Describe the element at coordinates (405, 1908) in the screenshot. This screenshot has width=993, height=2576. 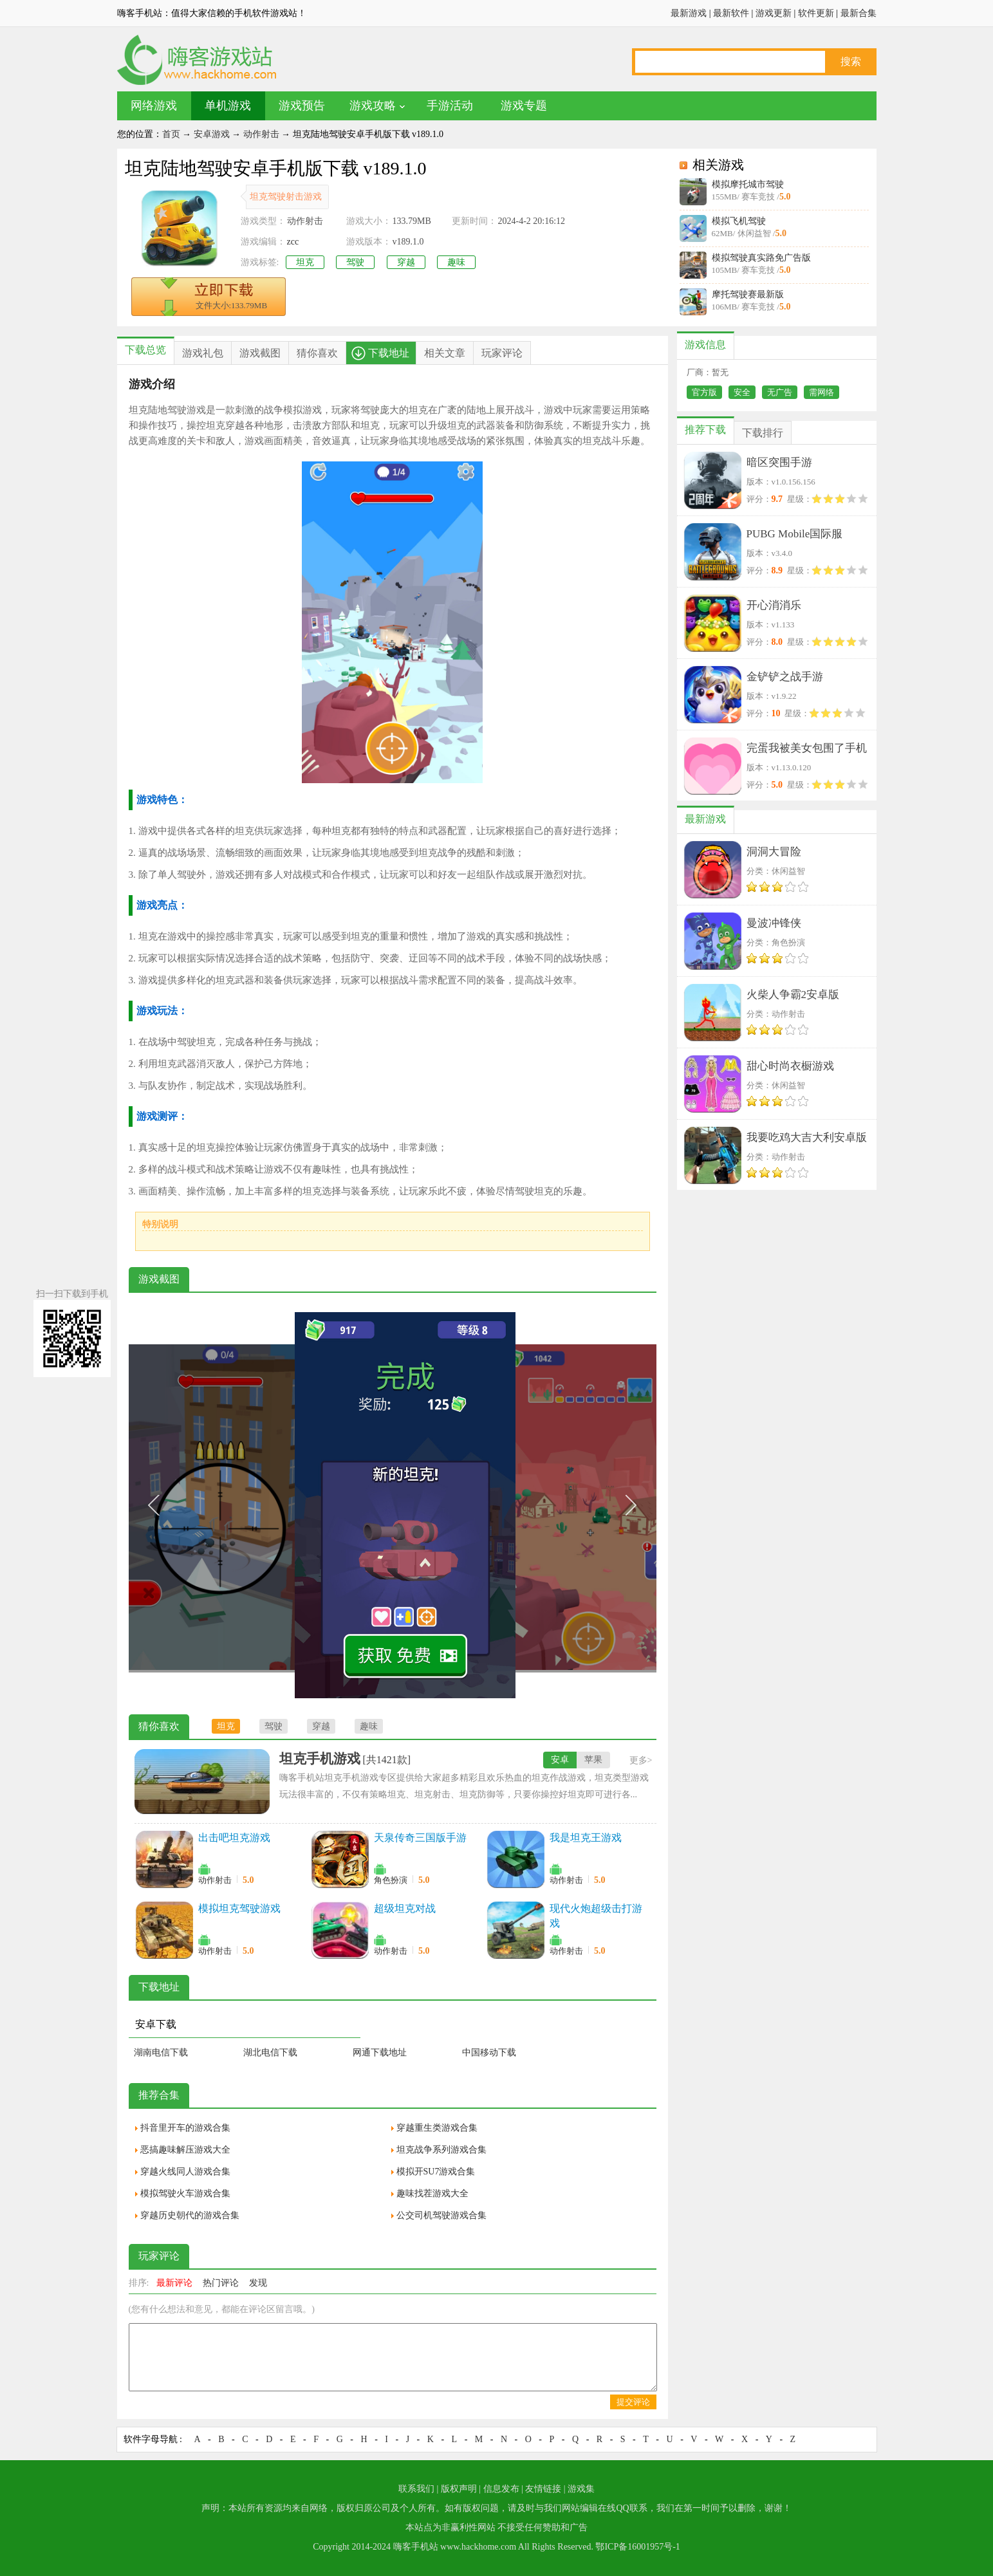
I see `超级坦克对战` at that location.